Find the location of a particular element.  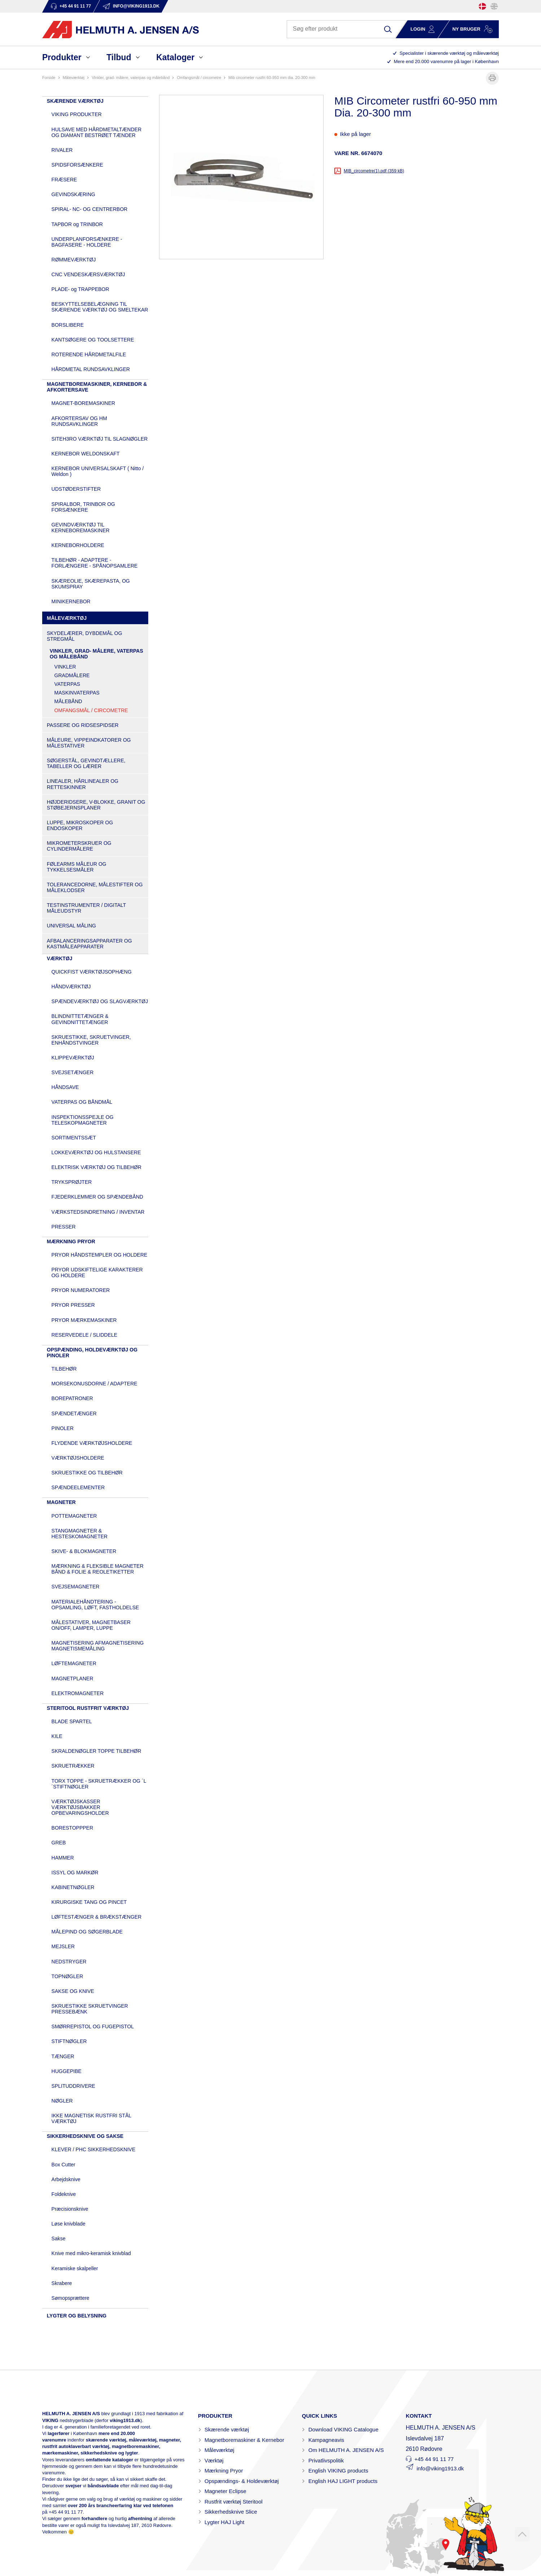

Sakse is located at coordinates (59, 2238).